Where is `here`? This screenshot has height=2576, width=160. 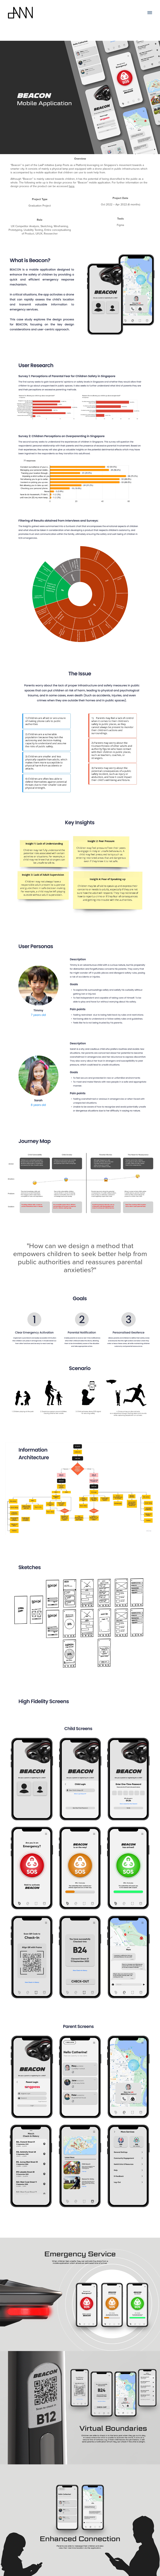 here is located at coordinates (71, 186).